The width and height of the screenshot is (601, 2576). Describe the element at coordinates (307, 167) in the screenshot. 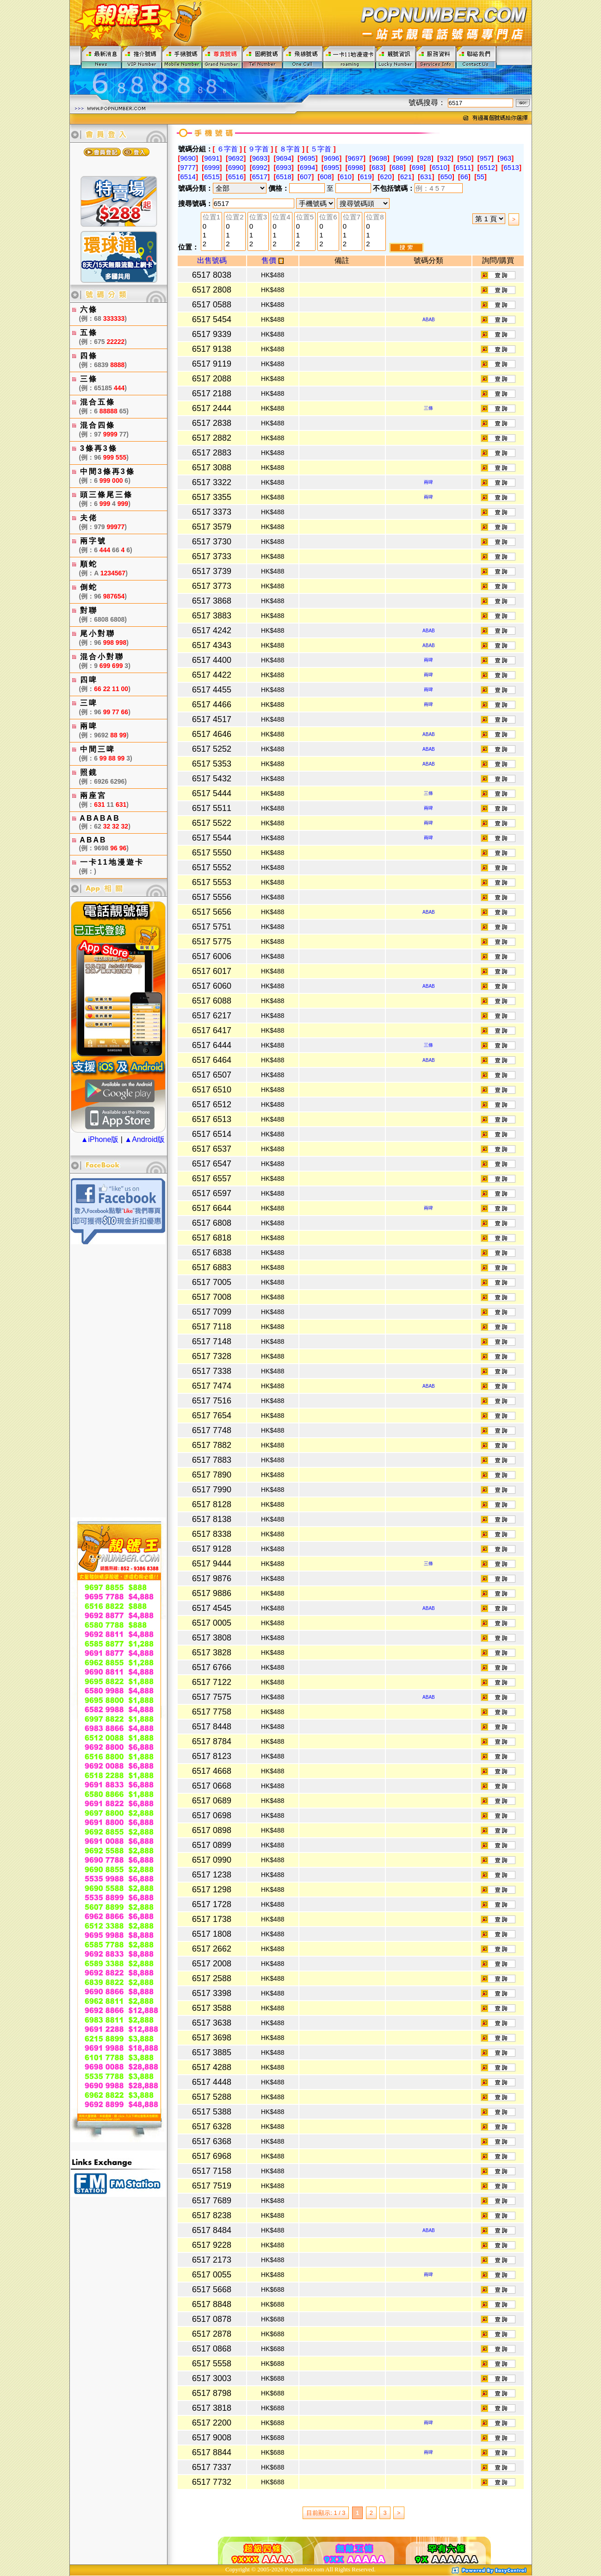

I see `6994` at that location.